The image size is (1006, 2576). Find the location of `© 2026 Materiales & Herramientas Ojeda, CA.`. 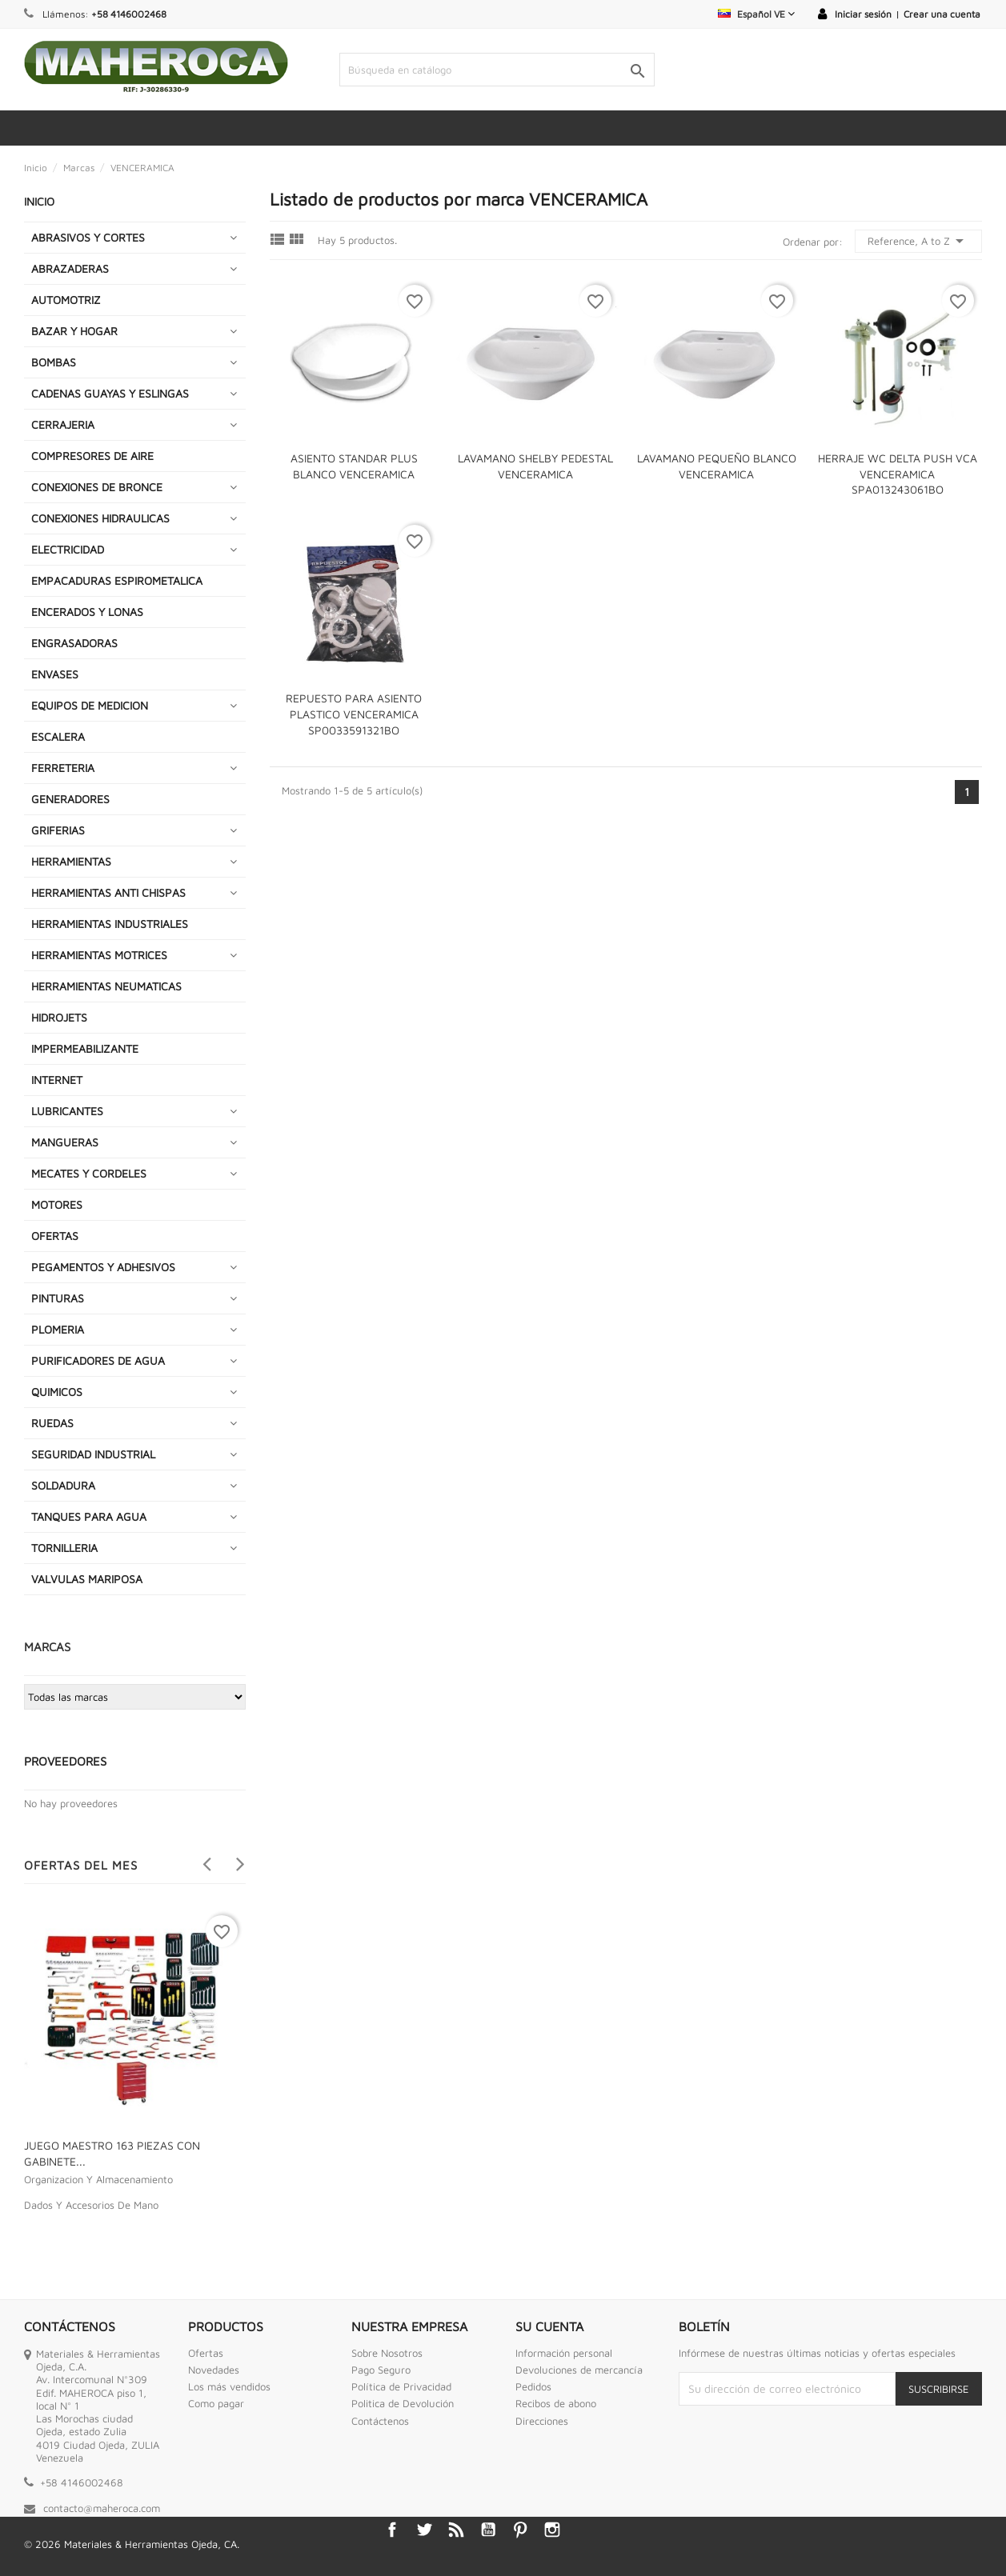

© 2026 Materiales & Herramientas Ojeda, CA. is located at coordinates (131, 2544).